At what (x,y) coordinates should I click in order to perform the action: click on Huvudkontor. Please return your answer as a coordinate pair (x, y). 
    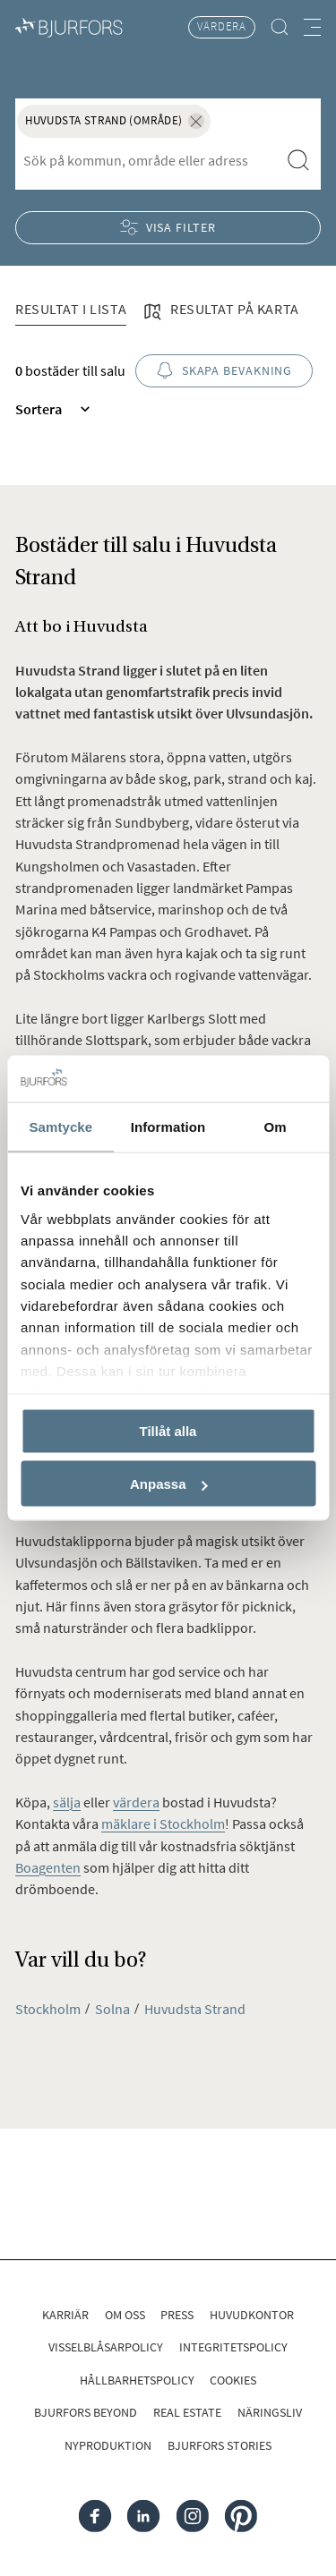
    Looking at the image, I should click on (252, 2315).